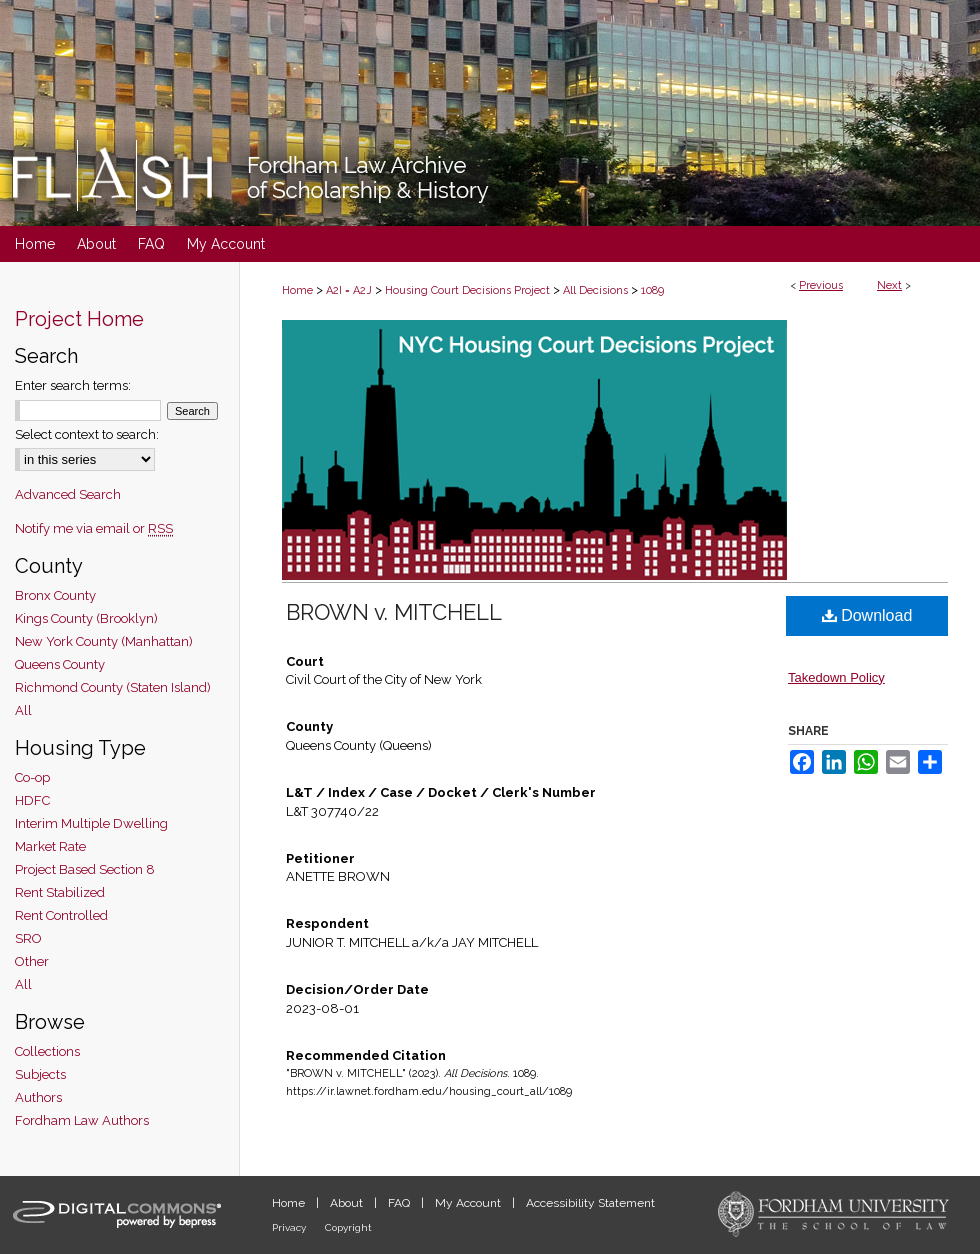 The image size is (980, 1254). Describe the element at coordinates (467, 290) in the screenshot. I see `Housing Court Decisions Project` at that location.